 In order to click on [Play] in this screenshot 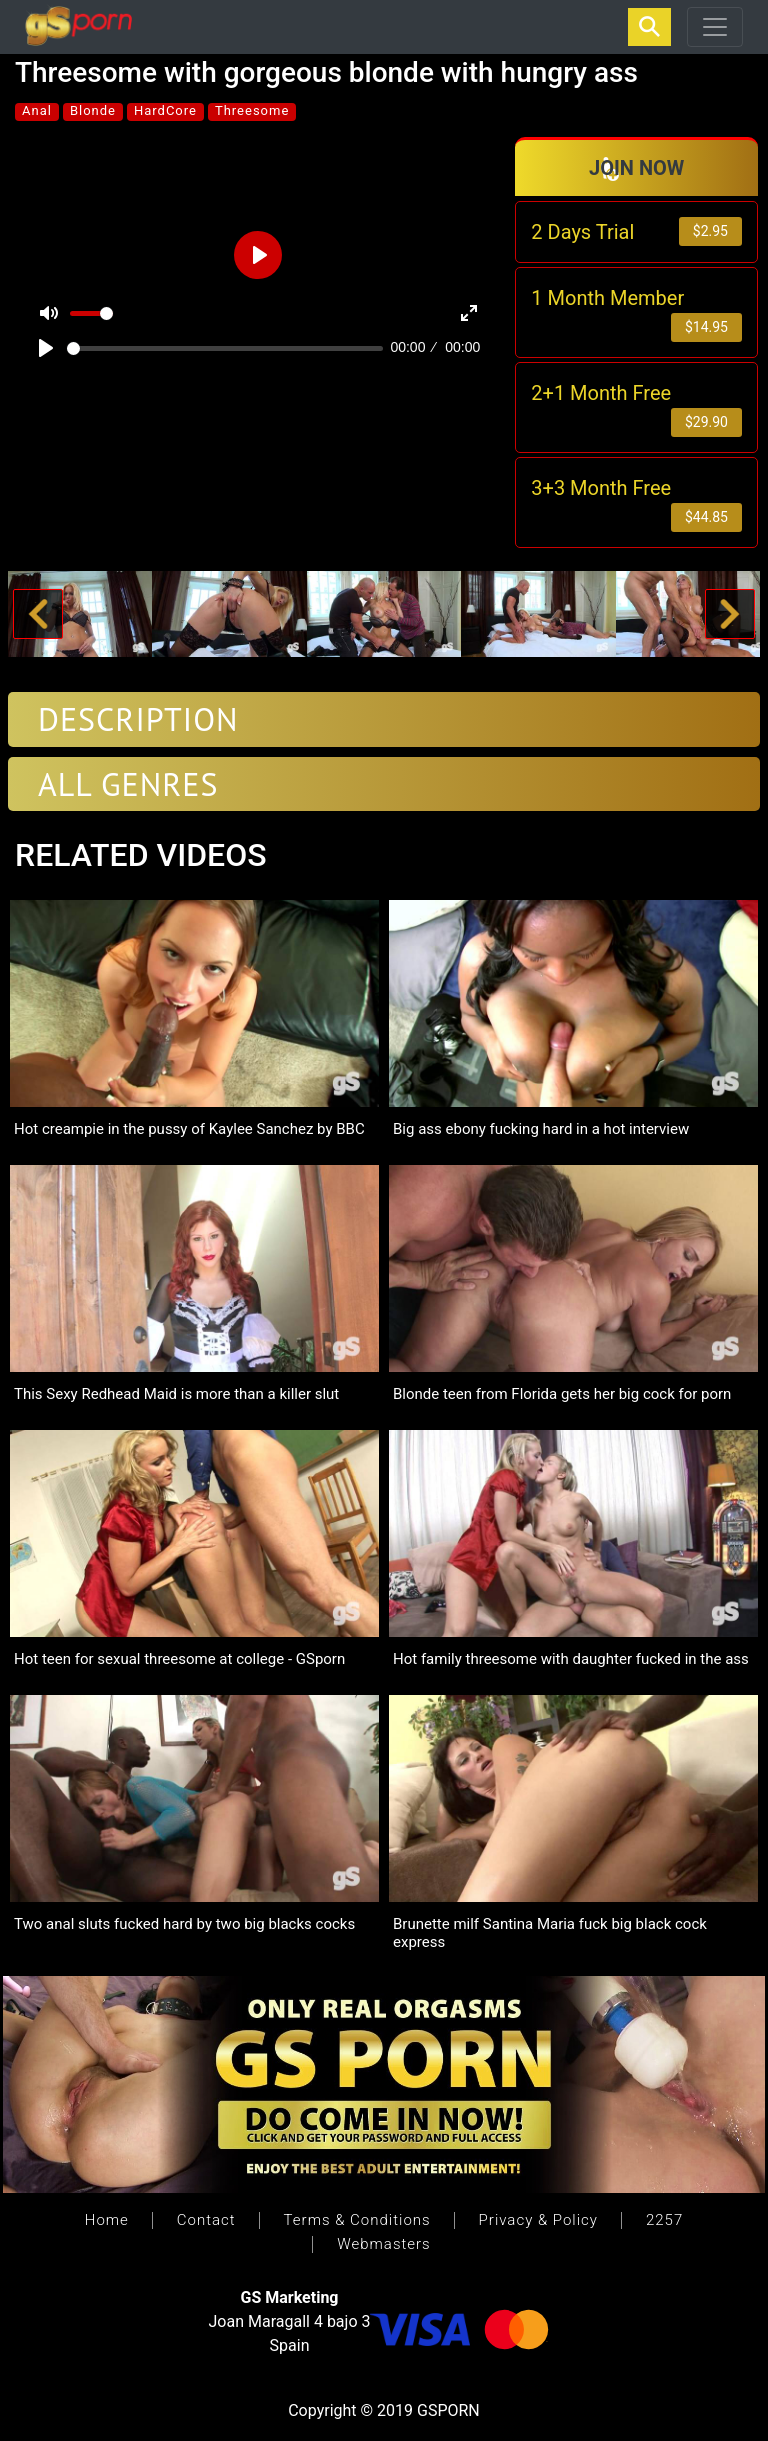, I will do `click(46, 348)`.